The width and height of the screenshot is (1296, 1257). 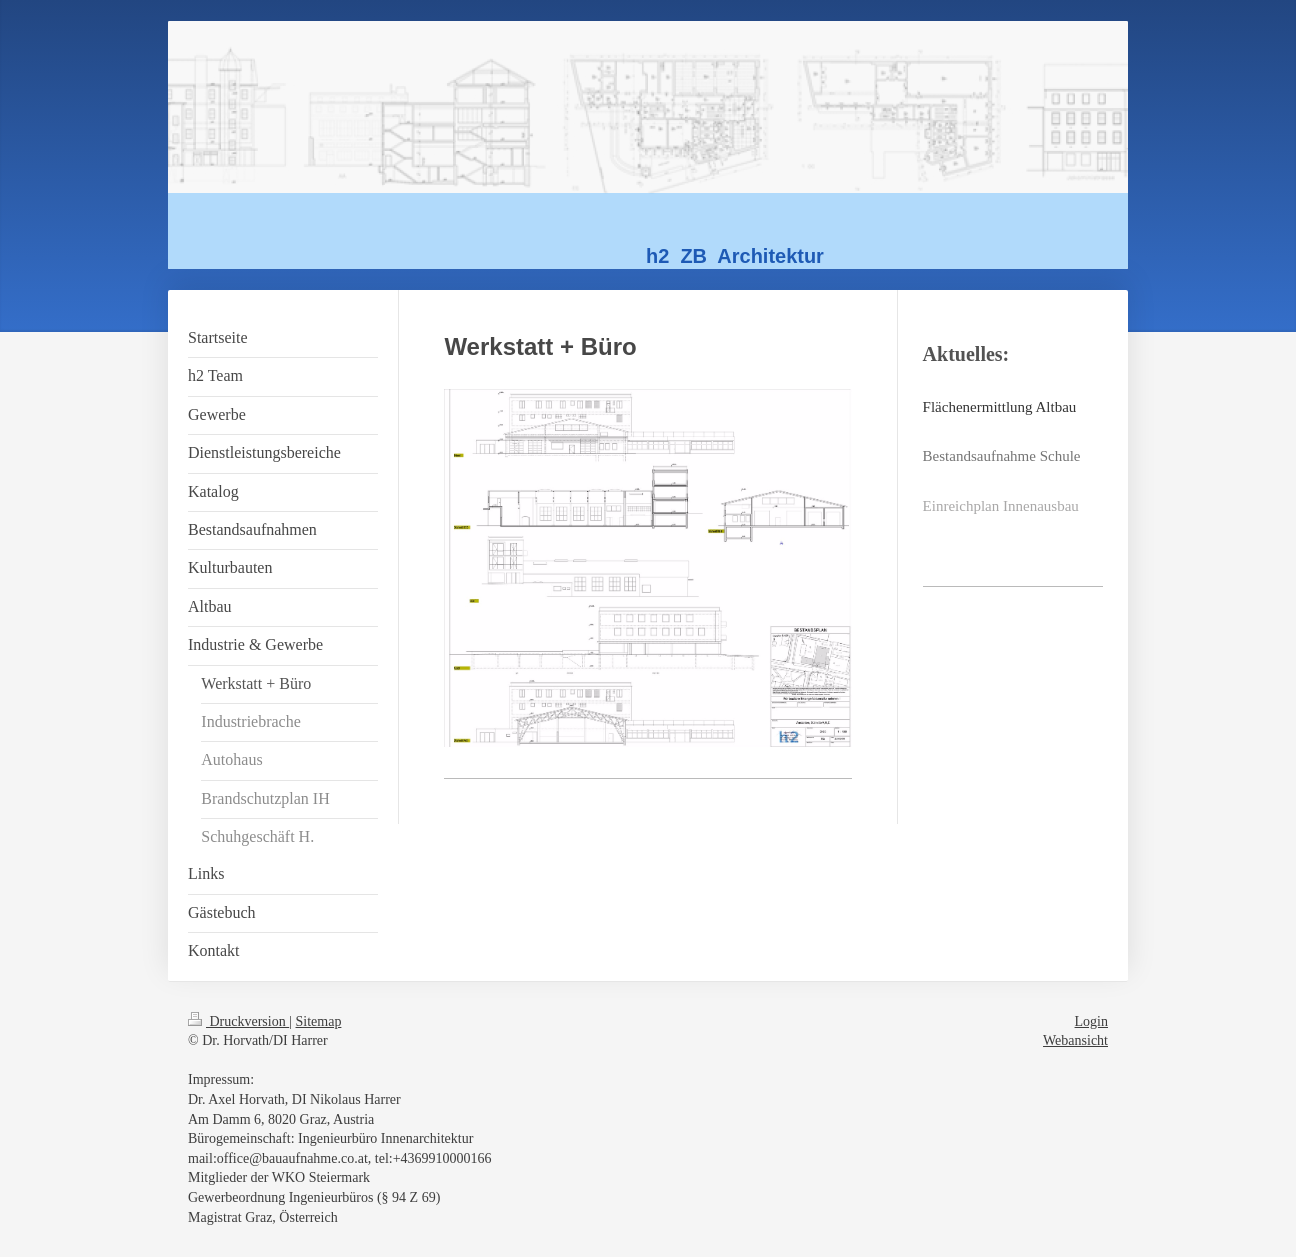 What do you see at coordinates (1075, 1040) in the screenshot?
I see `Webansicht` at bounding box center [1075, 1040].